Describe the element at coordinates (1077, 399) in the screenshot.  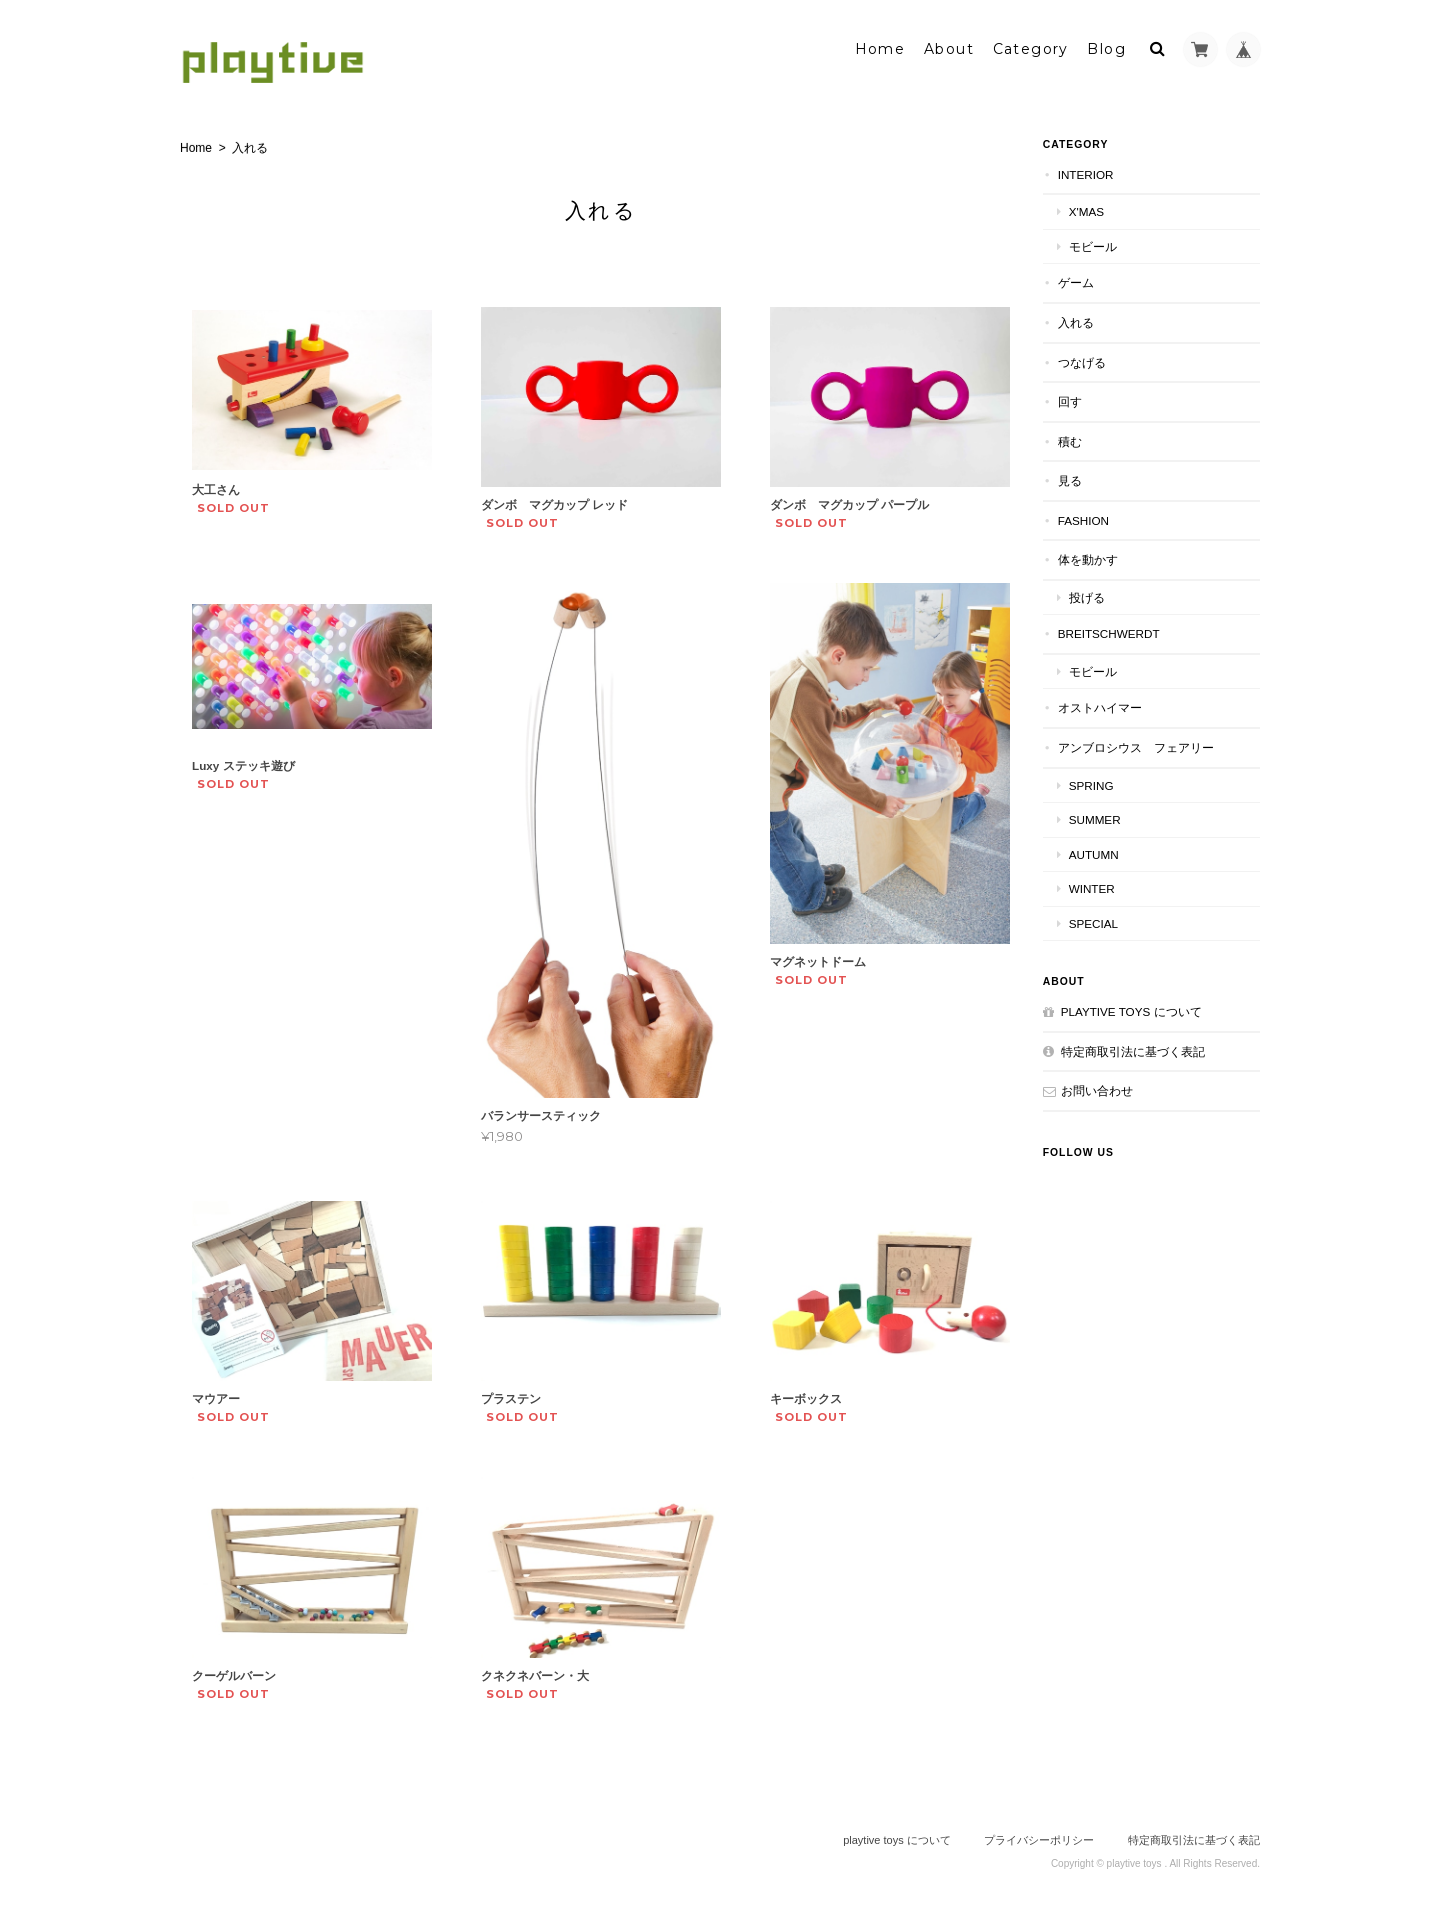
I see `回す` at that location.